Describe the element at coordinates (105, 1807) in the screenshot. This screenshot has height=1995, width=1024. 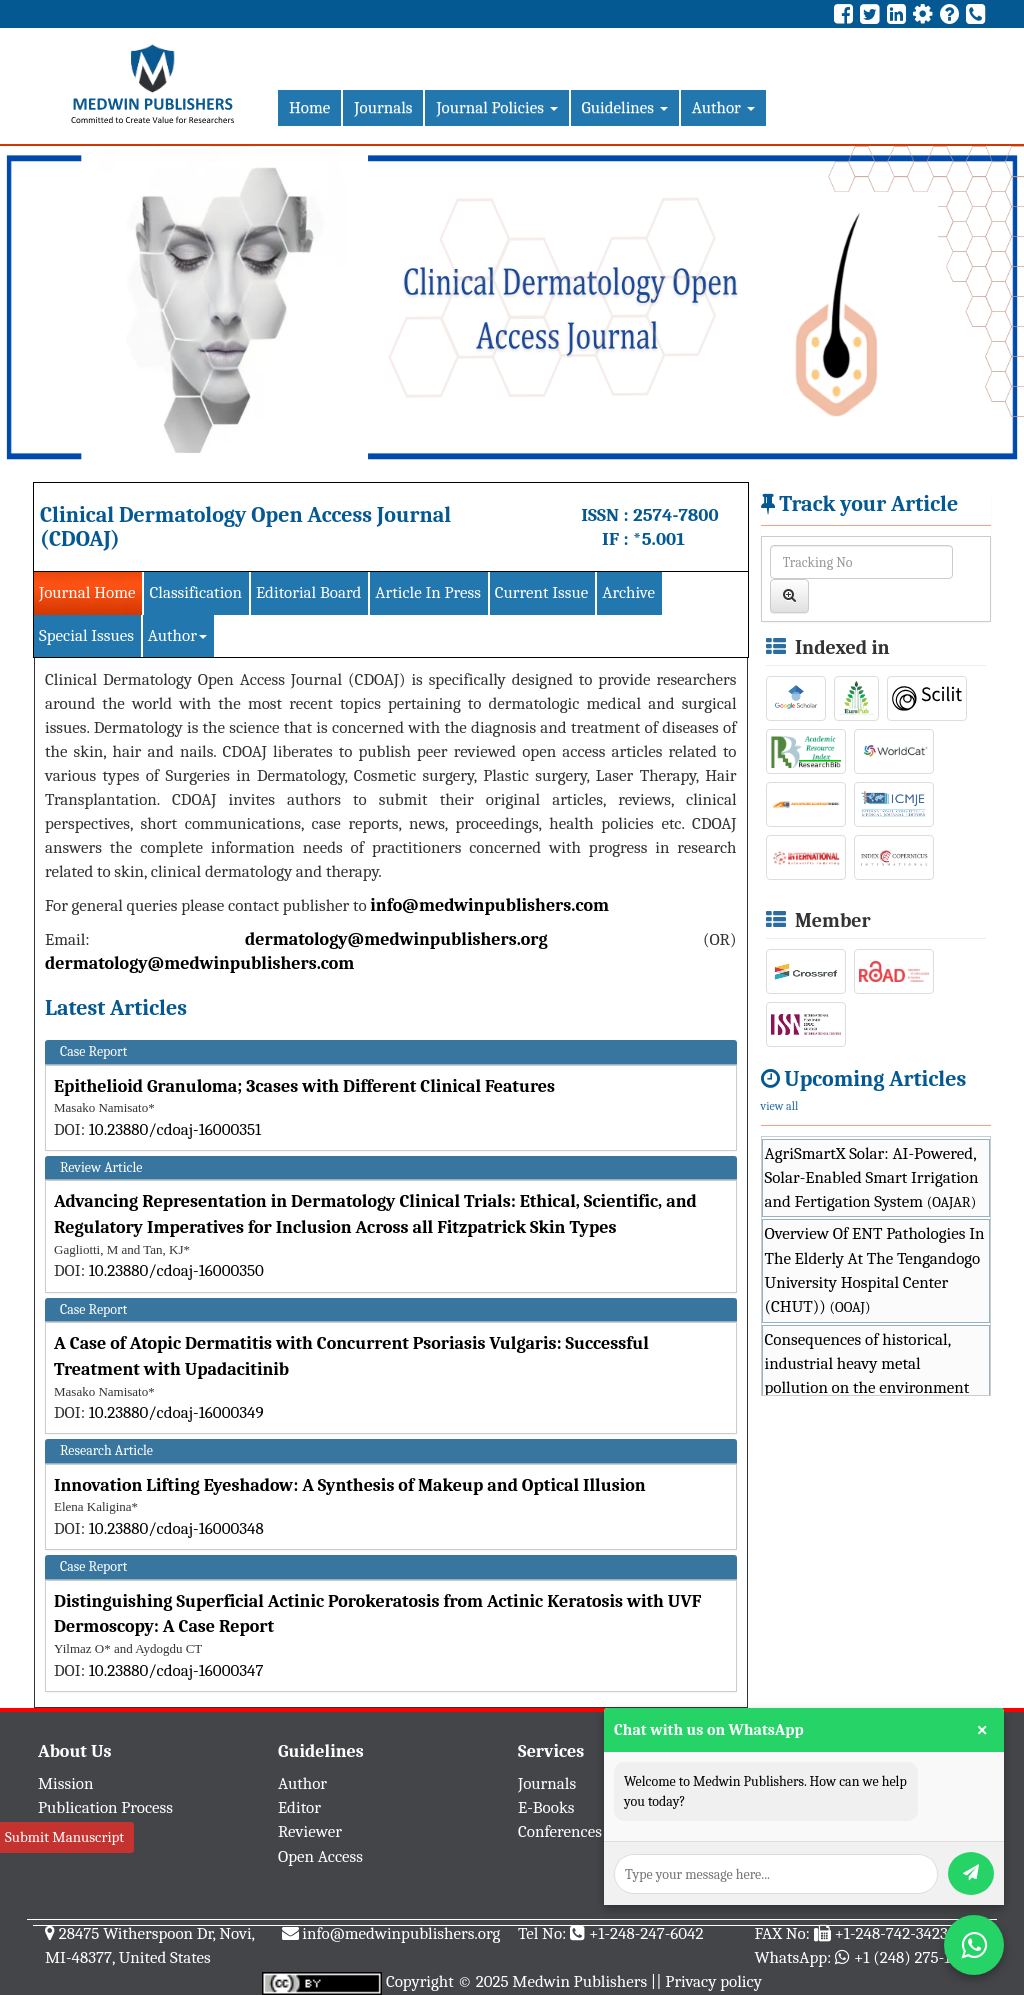
I see `Publication Process` at that location.